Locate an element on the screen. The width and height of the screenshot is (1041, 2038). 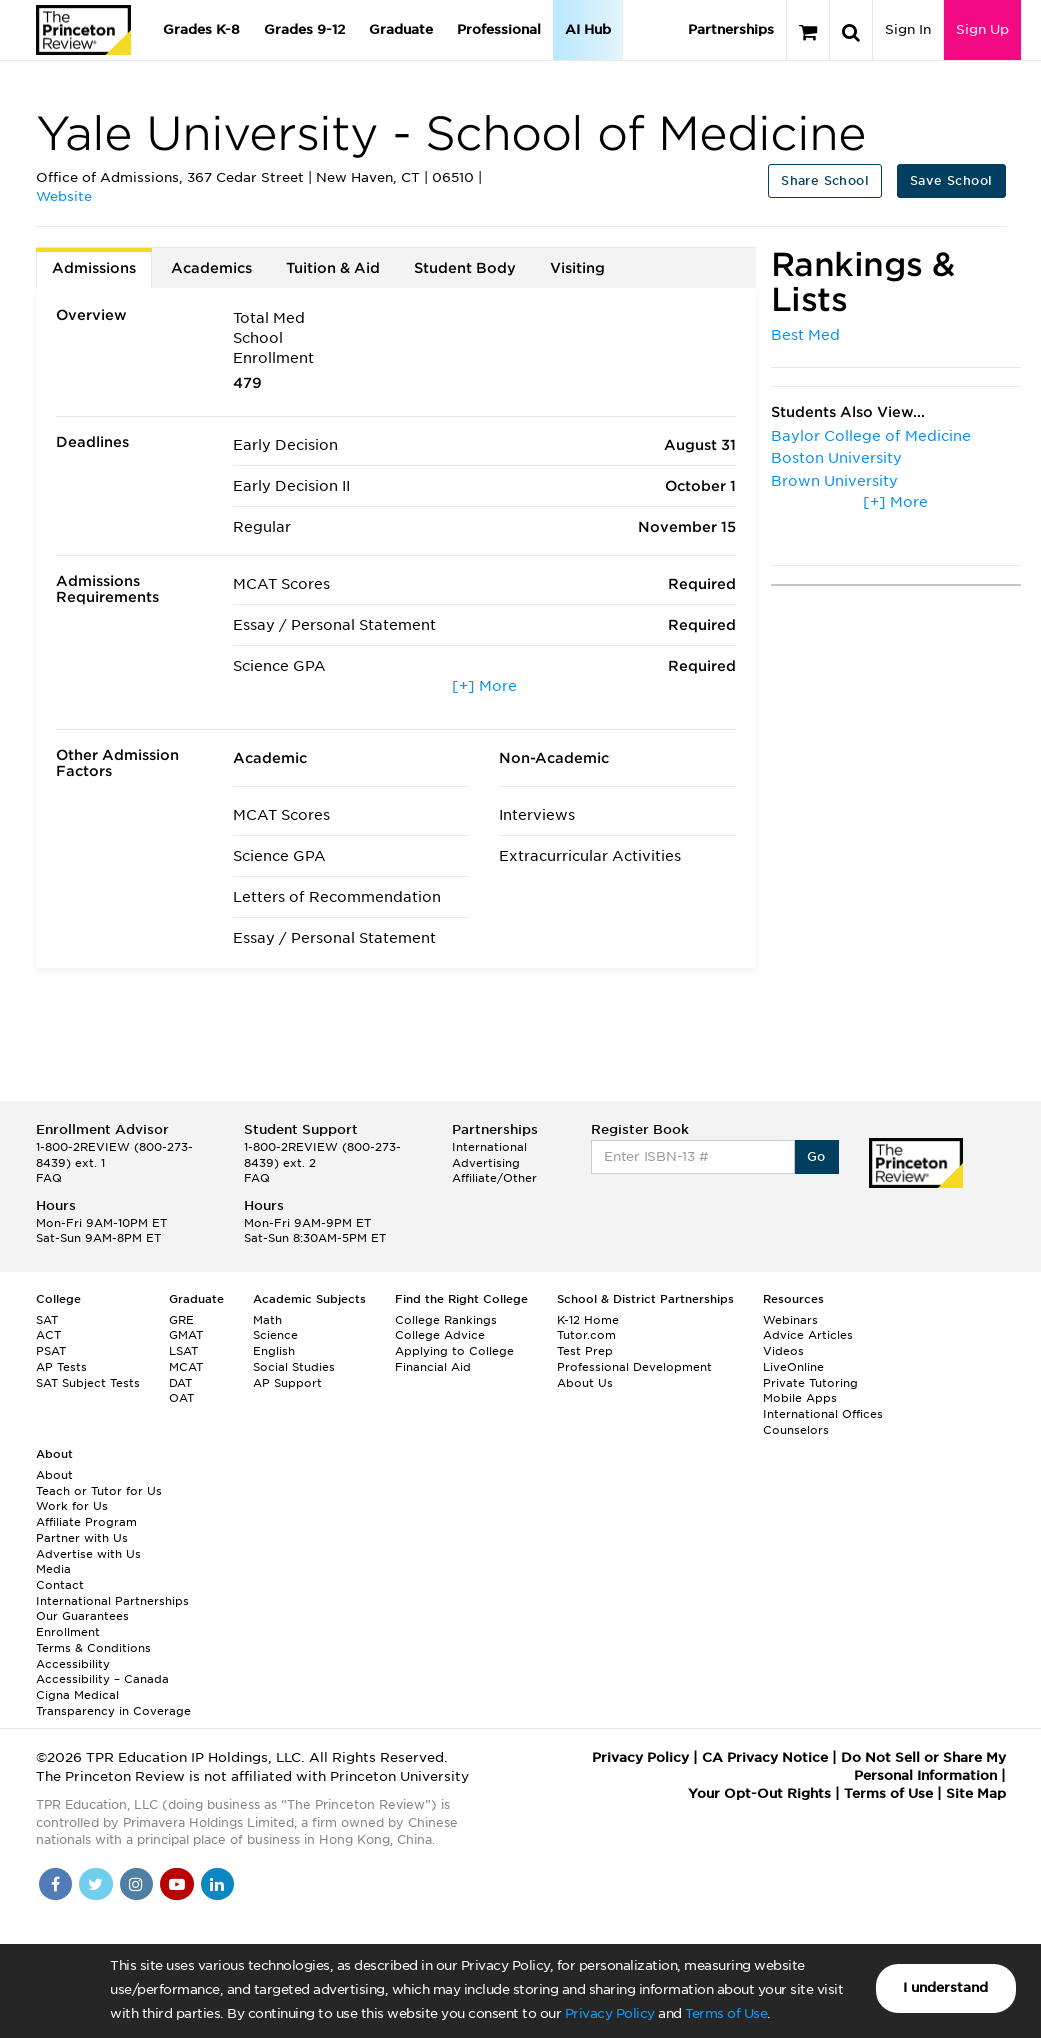
Advice Articles is located at coordinates (808, 1335).